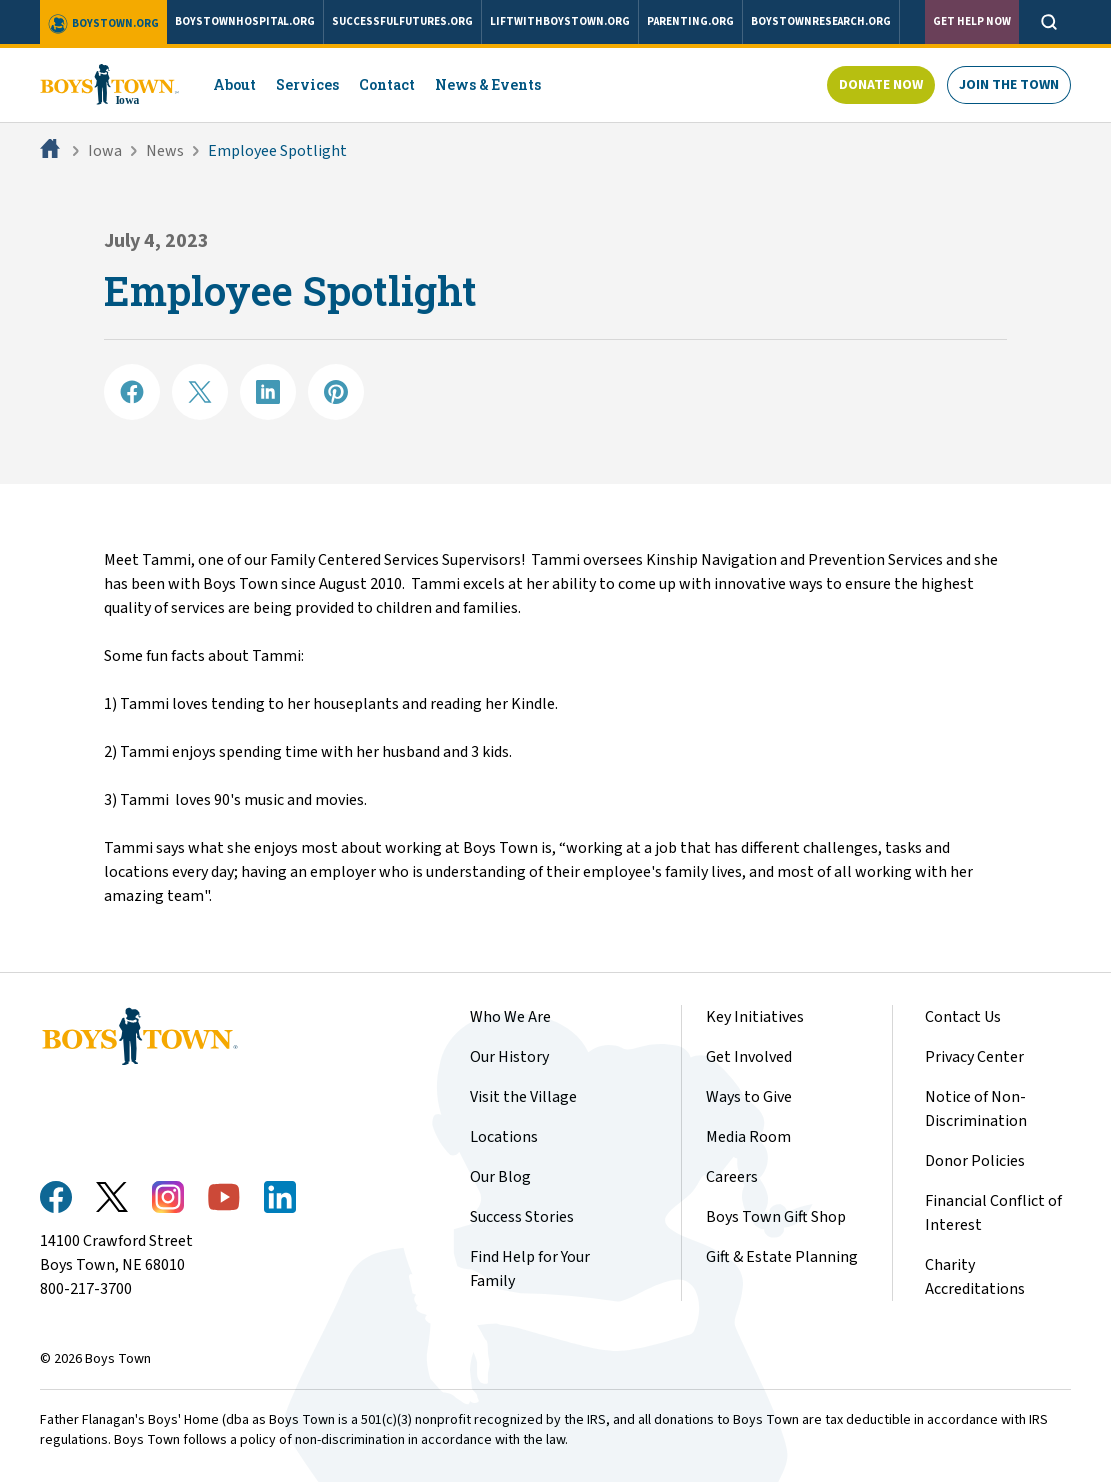  I want to click on [Open search], so click(1049, 22).